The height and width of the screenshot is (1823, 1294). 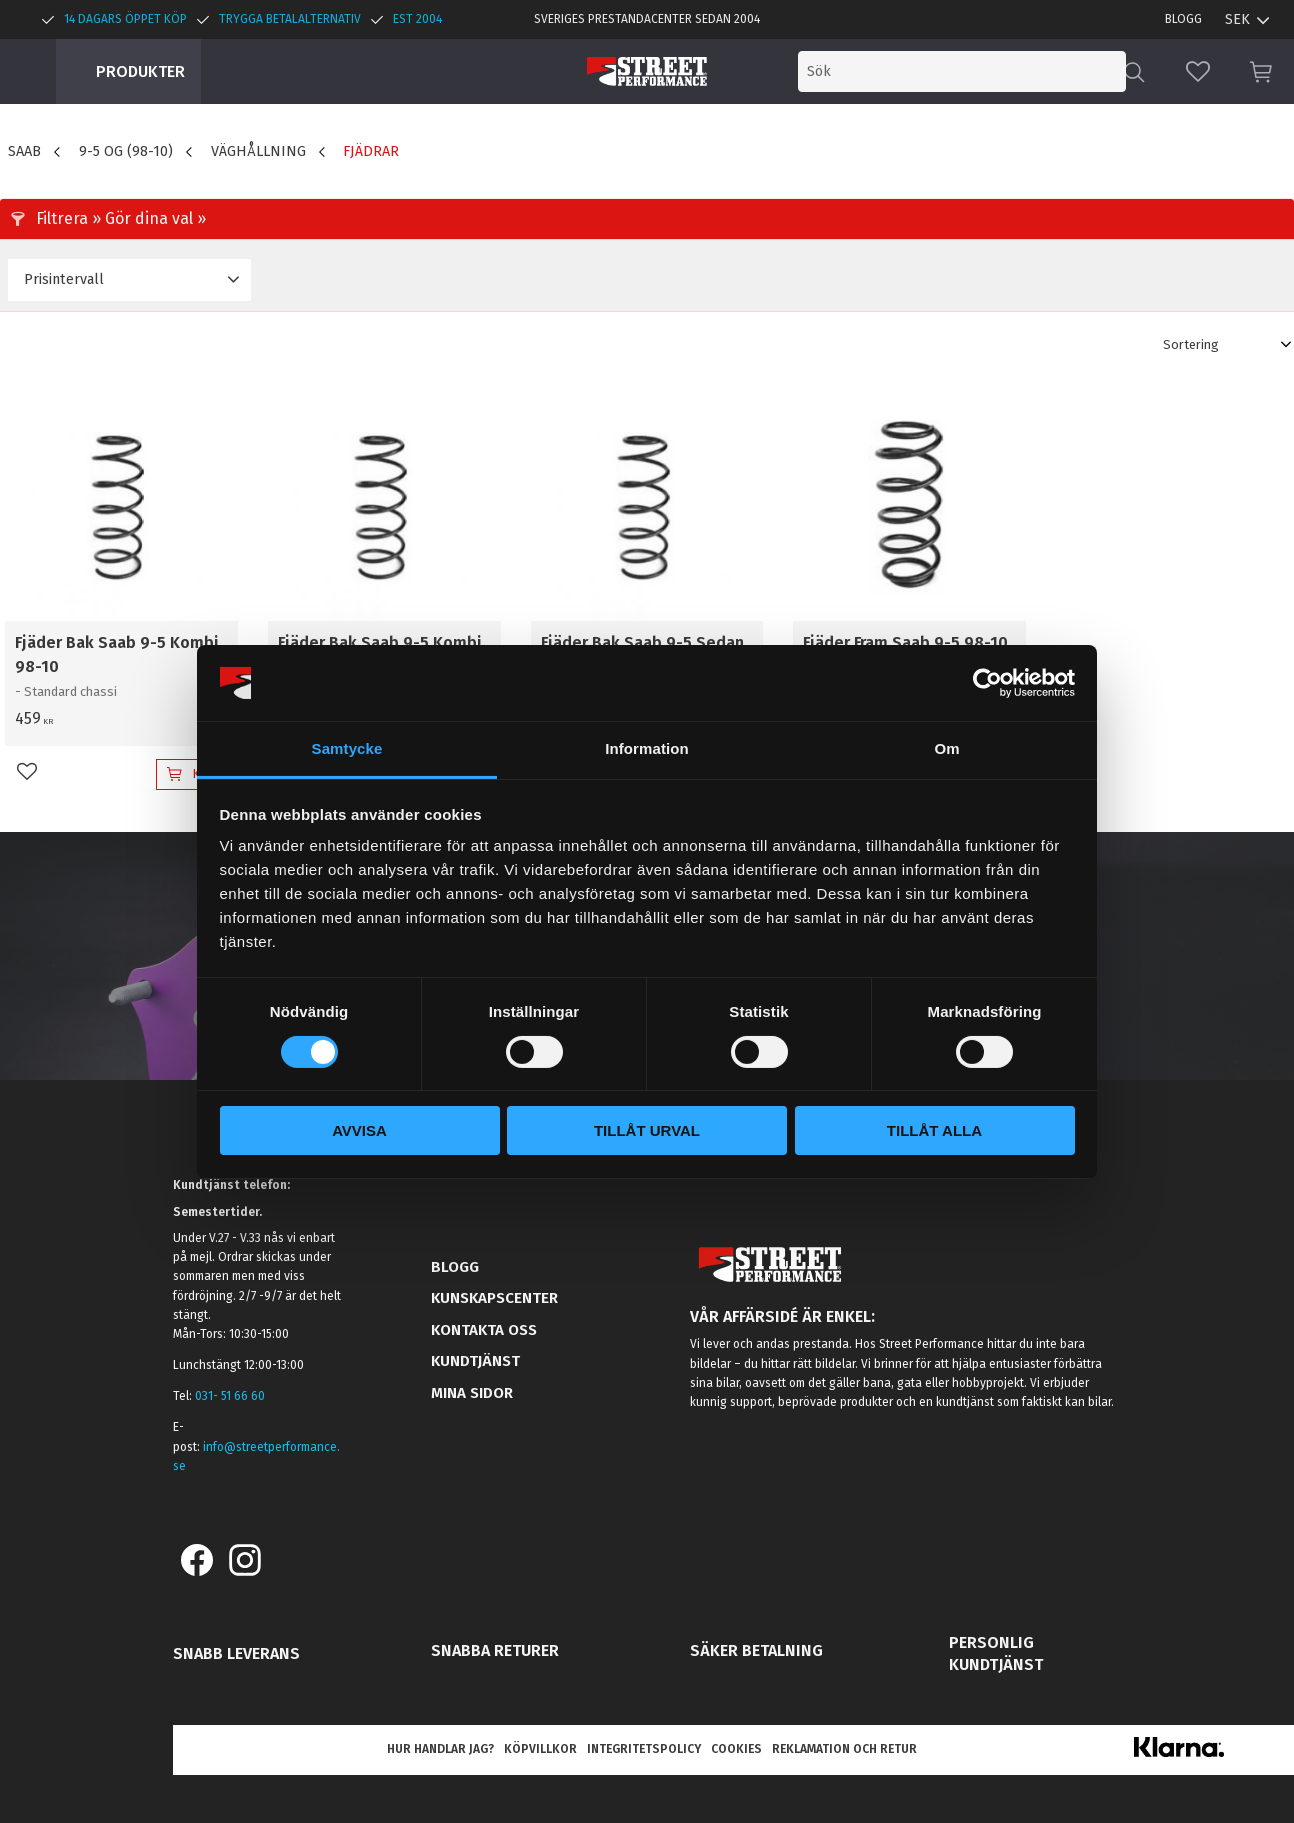 I want to click on Hur handlar jag? [menuitem], so click(x=440, y=1749).